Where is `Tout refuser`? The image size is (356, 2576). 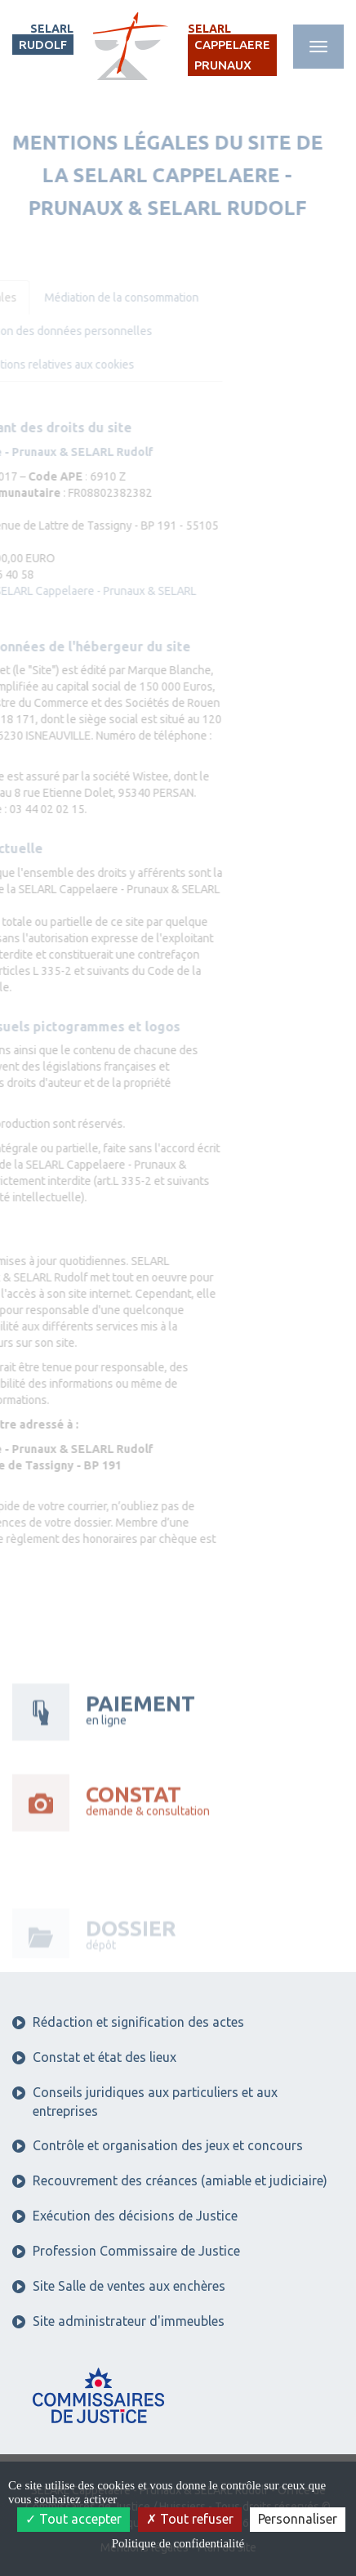 Tout refuser is located at coordinates (190, 2518).